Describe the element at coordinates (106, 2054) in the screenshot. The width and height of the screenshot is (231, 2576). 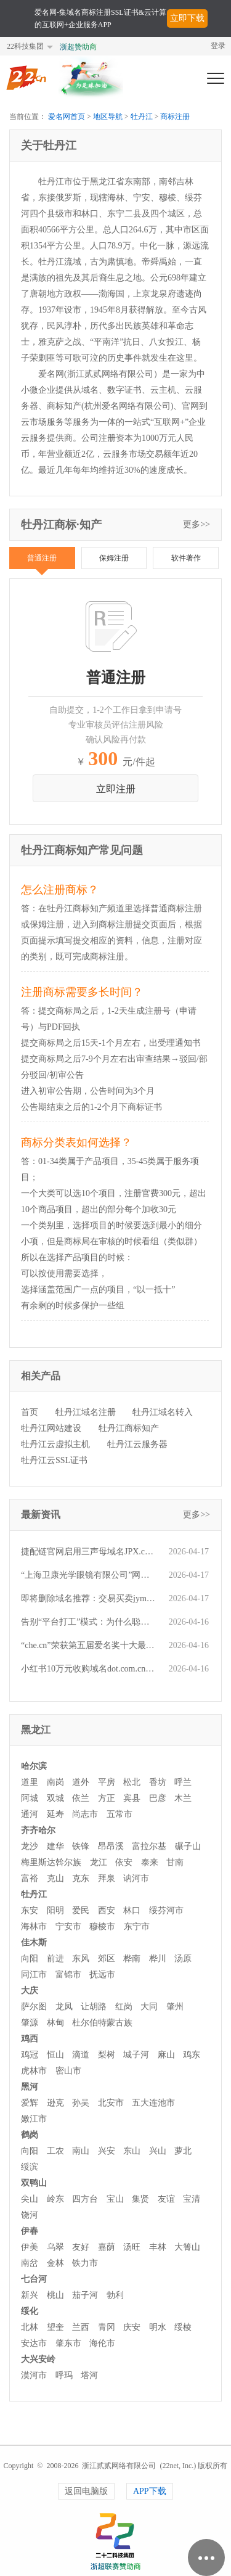
I see `梨树` at that location.